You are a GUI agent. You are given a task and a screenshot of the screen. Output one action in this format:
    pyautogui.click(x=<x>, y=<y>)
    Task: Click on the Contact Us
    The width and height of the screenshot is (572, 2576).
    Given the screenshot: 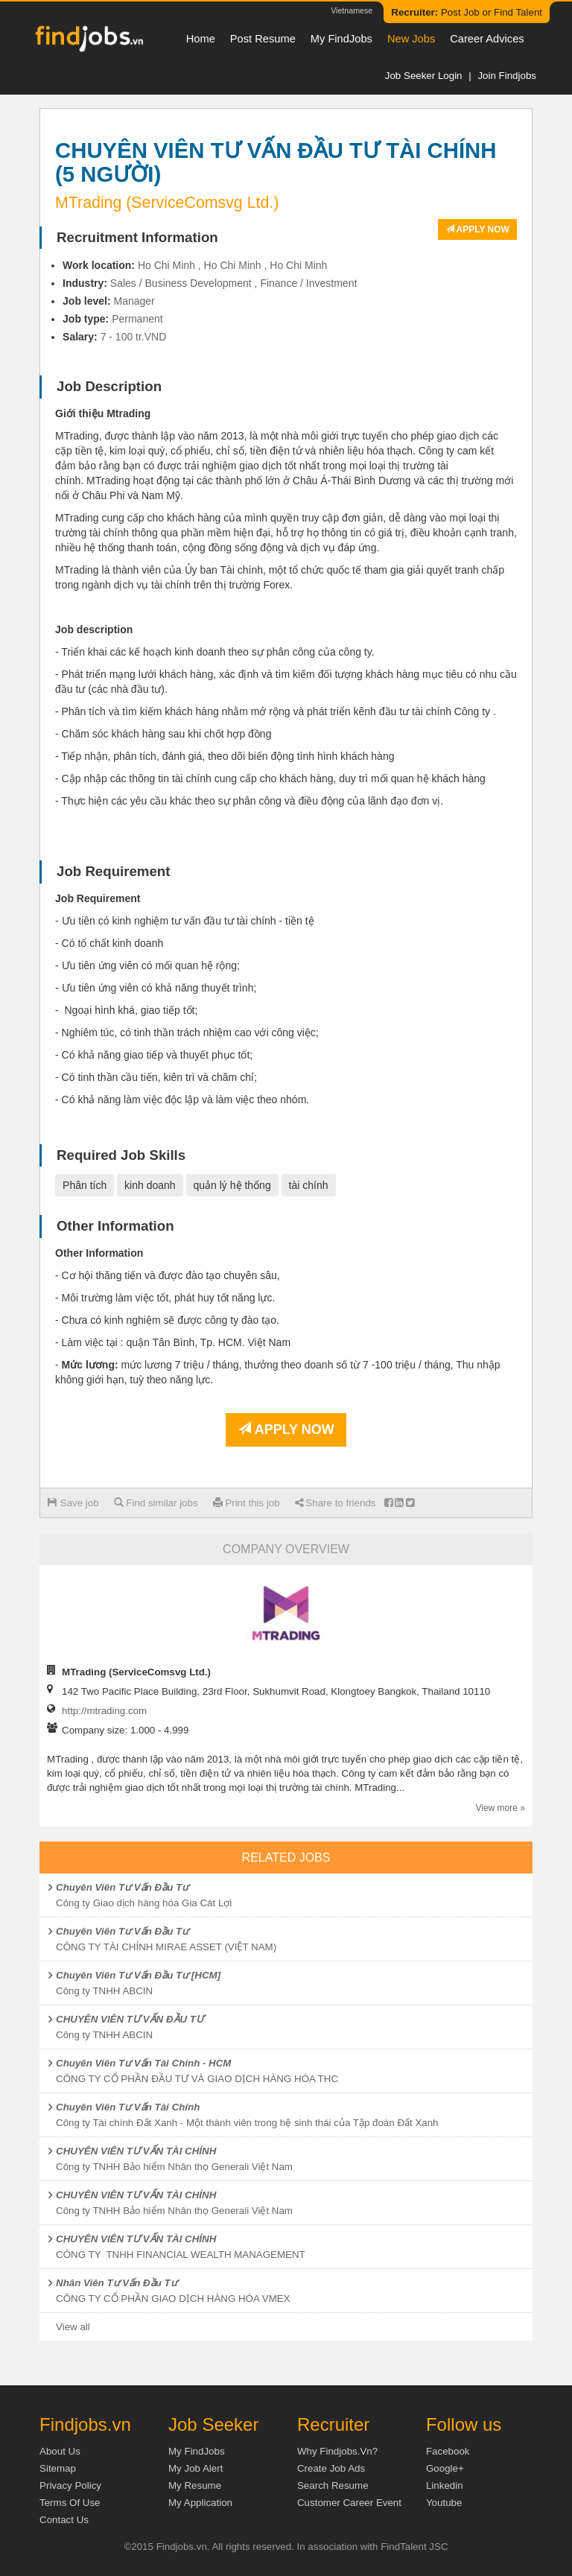 What is the action you would take?
    pyautogui.click(x=64, y=2519)
    